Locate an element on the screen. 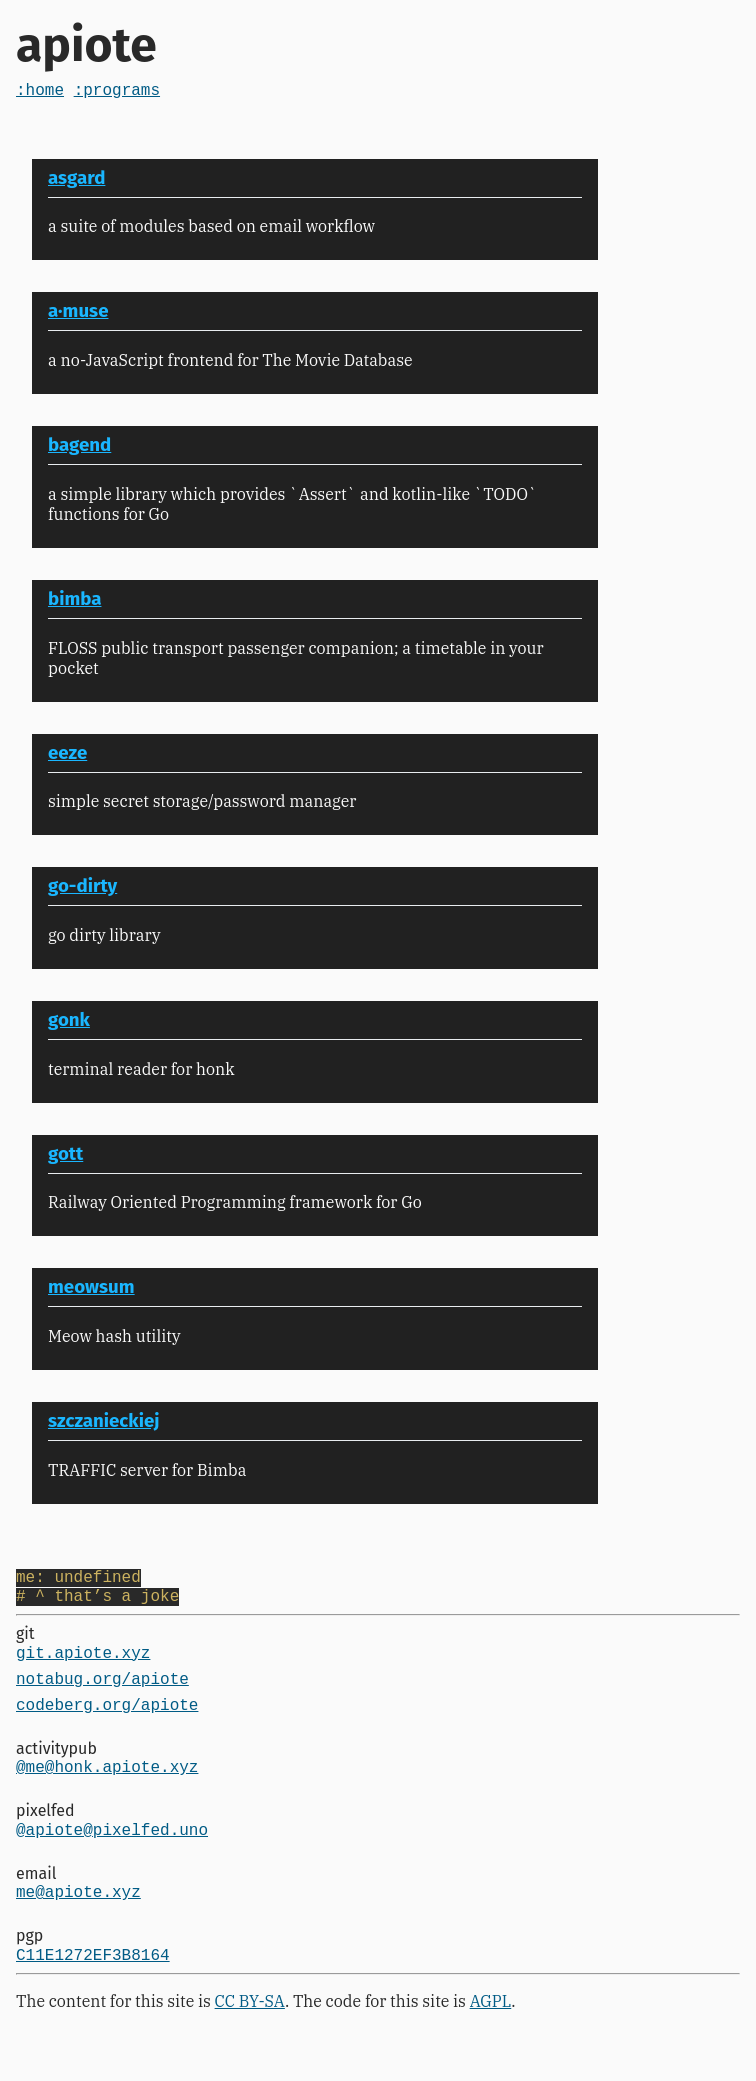 The height and width of the screenshot is (2081, 756). notabug.org/apiote is located at coordinates (102, 1696).